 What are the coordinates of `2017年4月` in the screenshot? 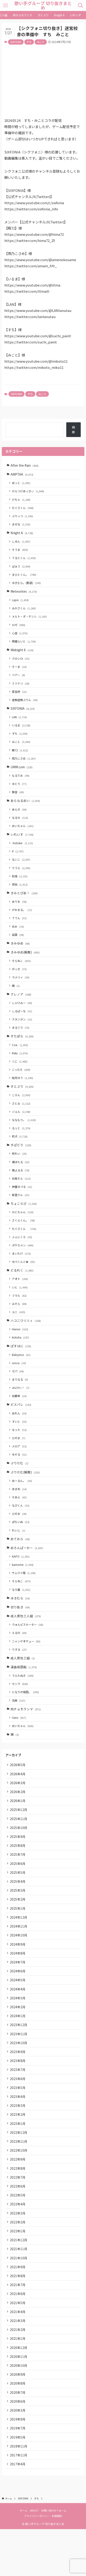 It's located at (18, 2511).